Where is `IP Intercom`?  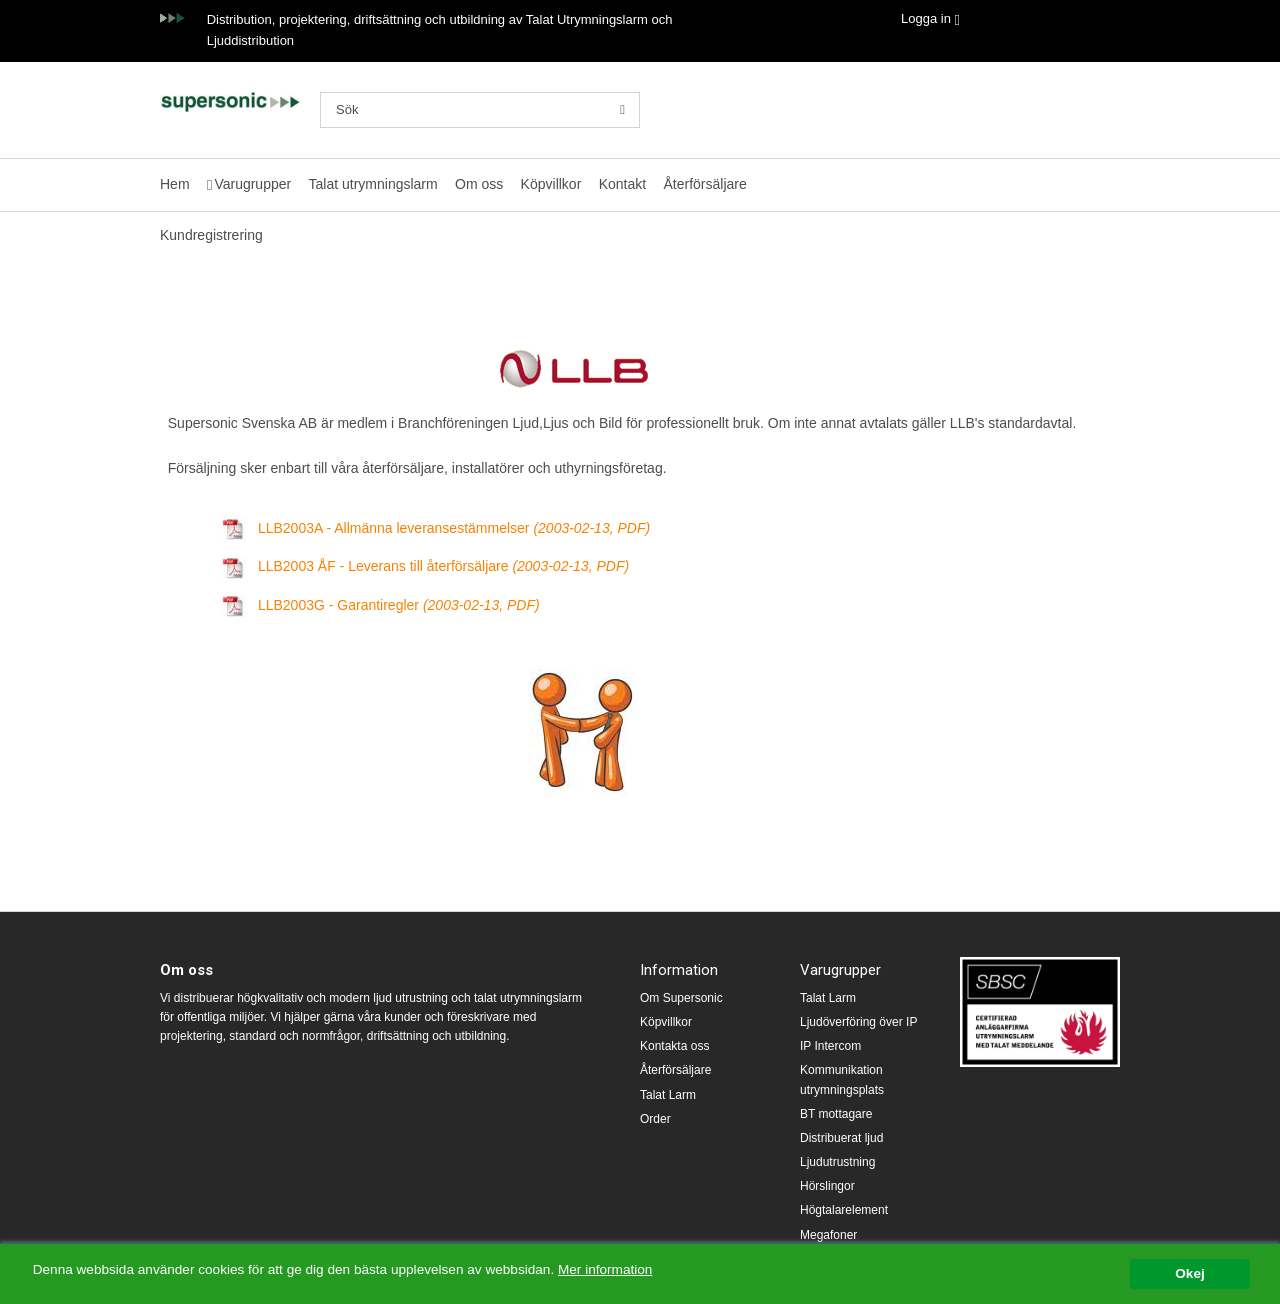 IP Intercom is located at coordinates (830, 1046).